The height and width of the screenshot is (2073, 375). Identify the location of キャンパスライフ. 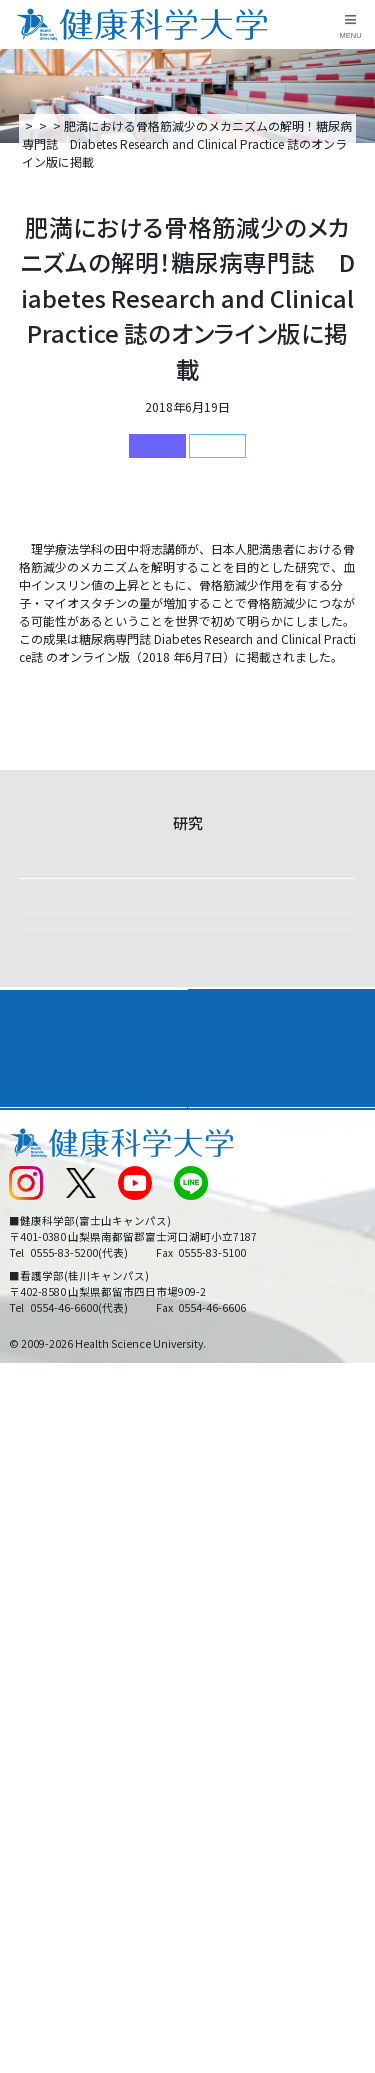
(64, 1593).